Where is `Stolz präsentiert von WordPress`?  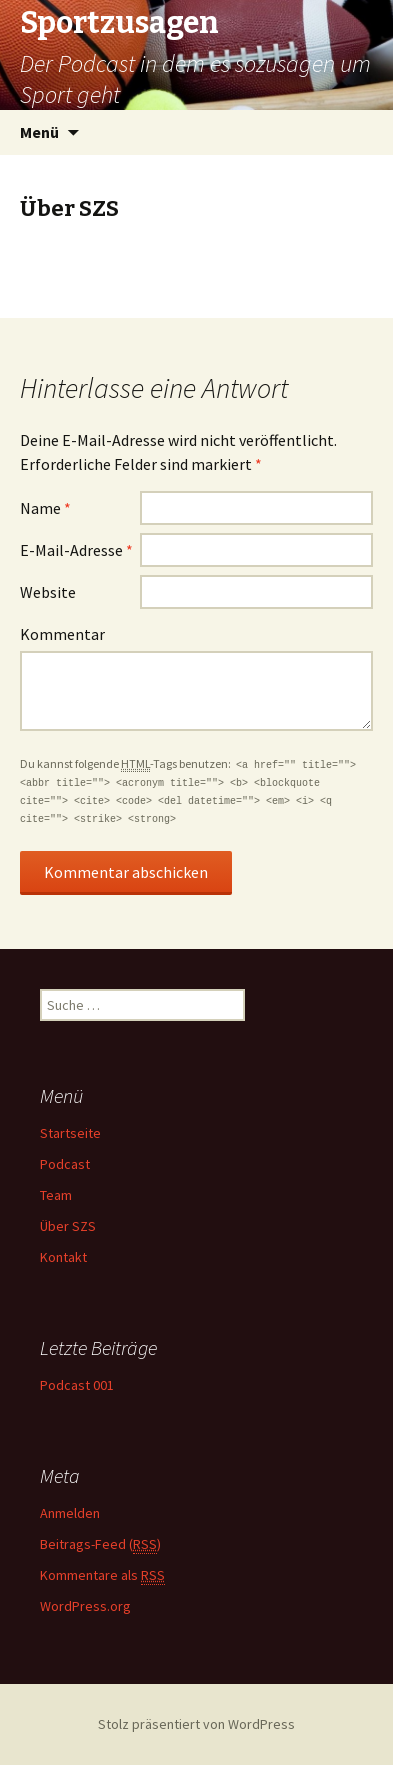
Stolz präsentiert von WordPress is located at coordinates (196, 1724).